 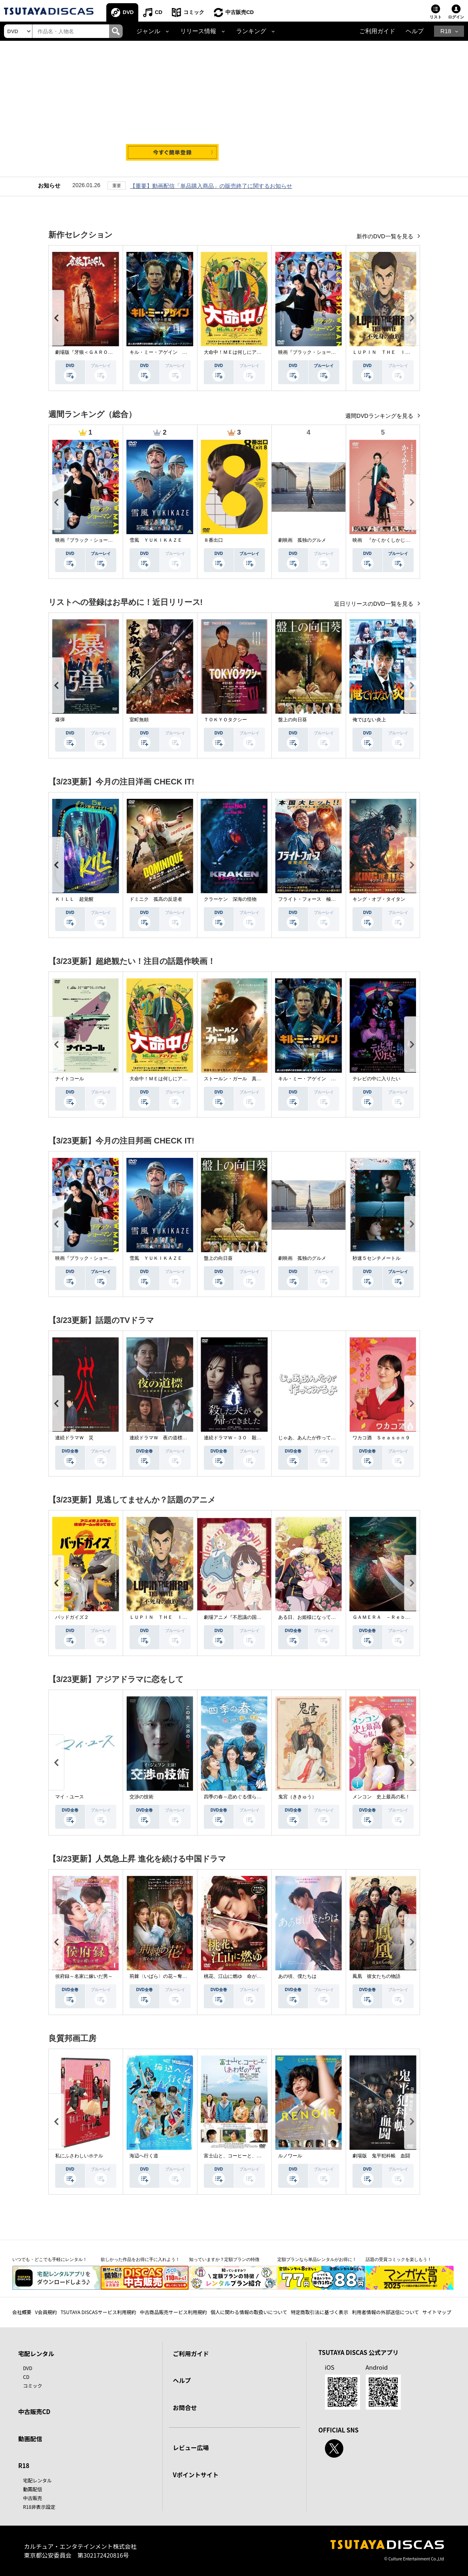 What do you see at coordinates (381, 2156) in the screenshot?
I see `劇場版 鬼平犯科帳 血闘` at bounding box center [381, 2156].